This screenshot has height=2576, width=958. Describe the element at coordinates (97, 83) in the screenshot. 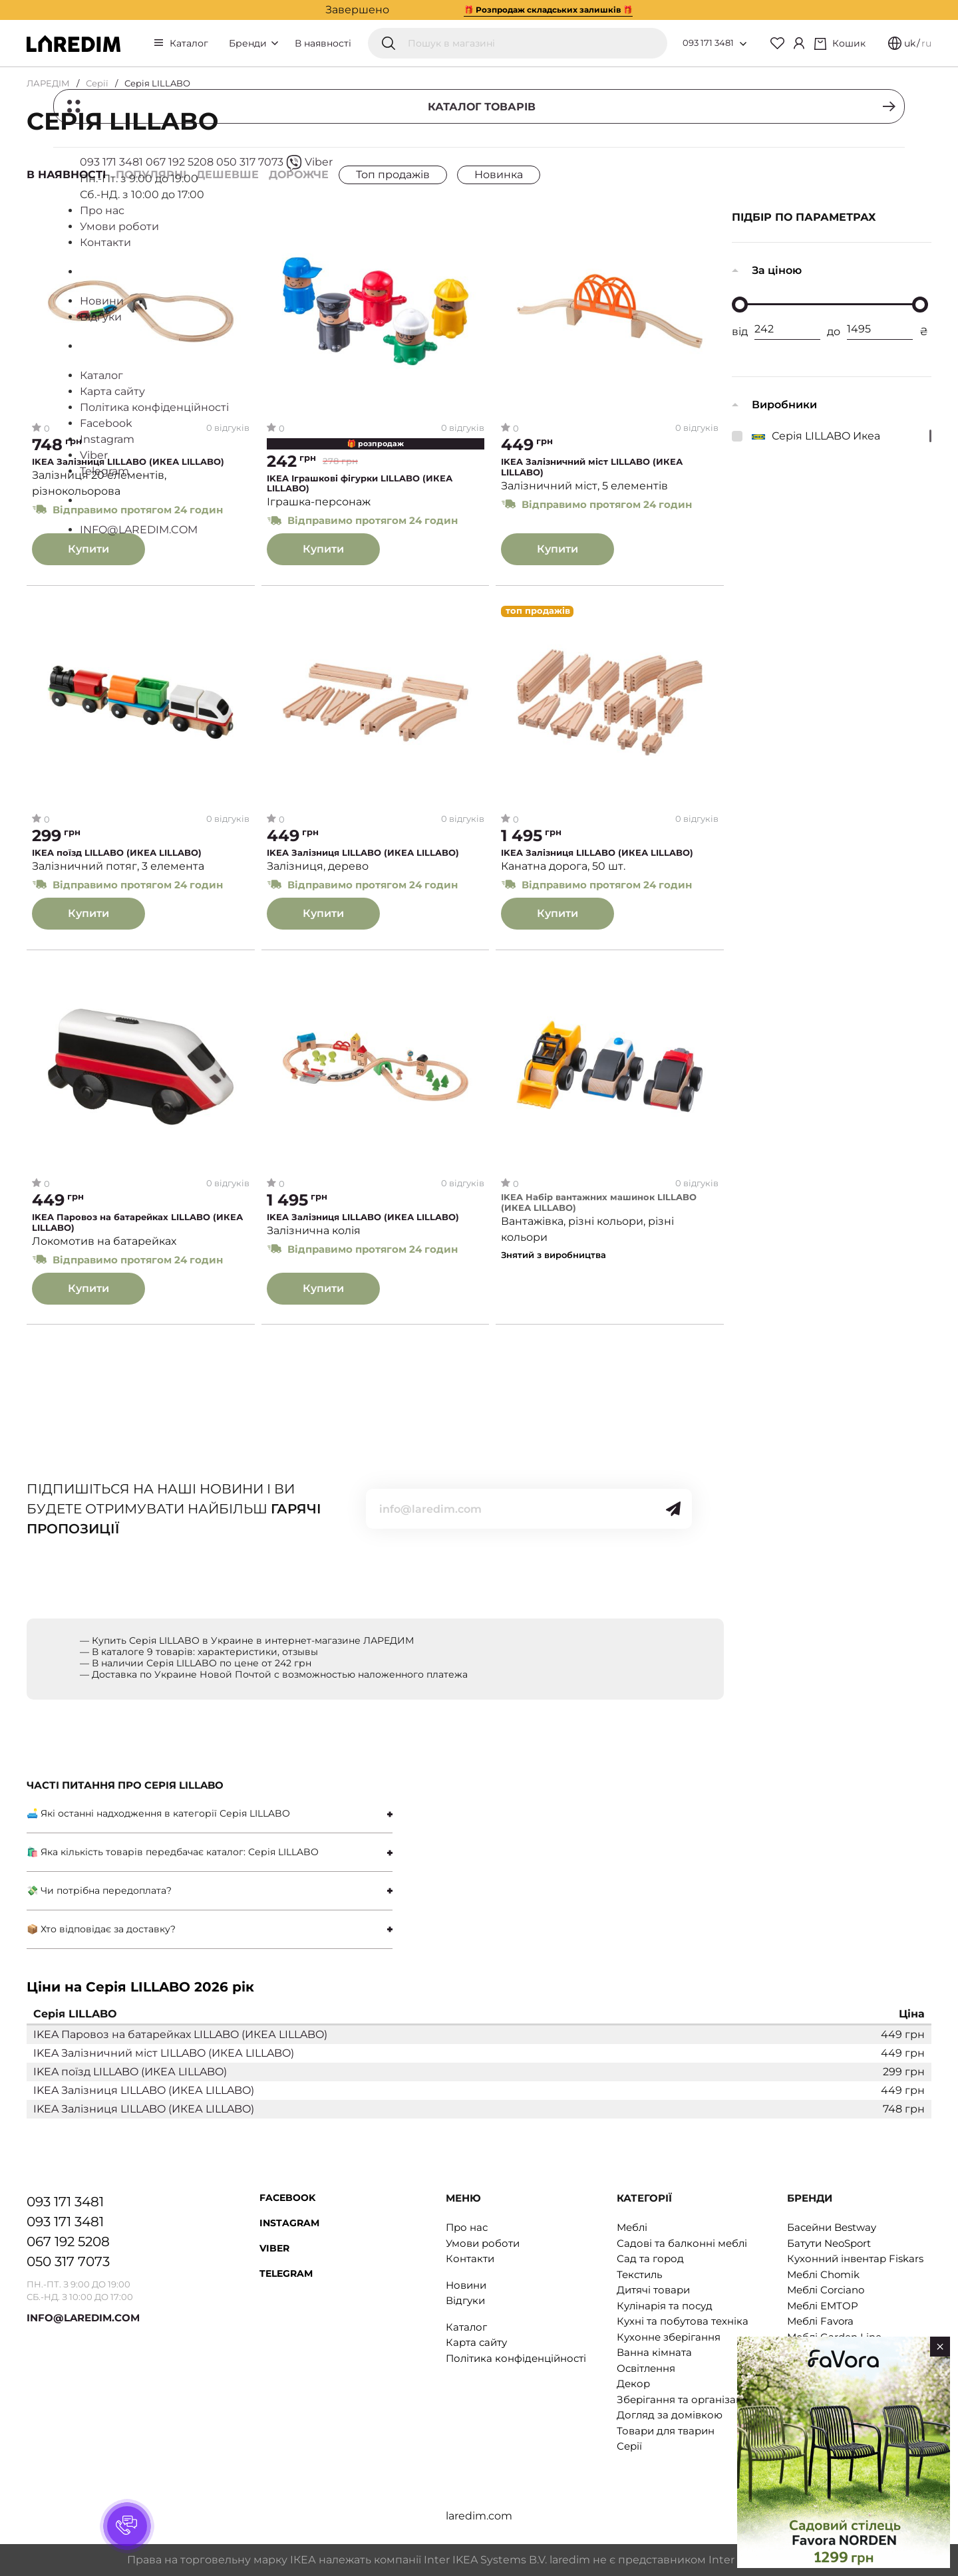

I see `Серії` at that location.